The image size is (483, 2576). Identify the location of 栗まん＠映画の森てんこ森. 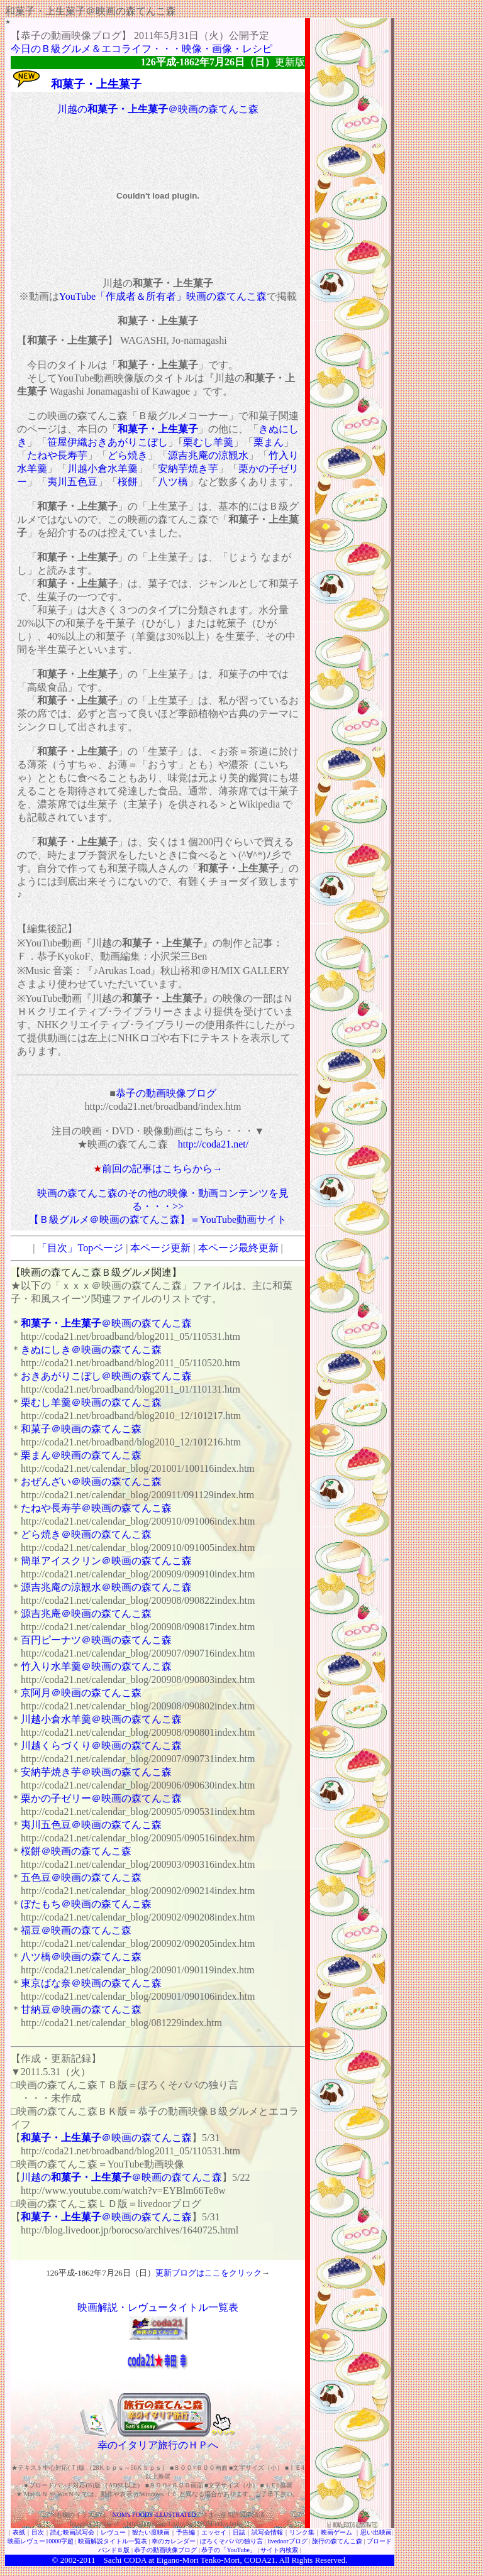
(81, 1455).